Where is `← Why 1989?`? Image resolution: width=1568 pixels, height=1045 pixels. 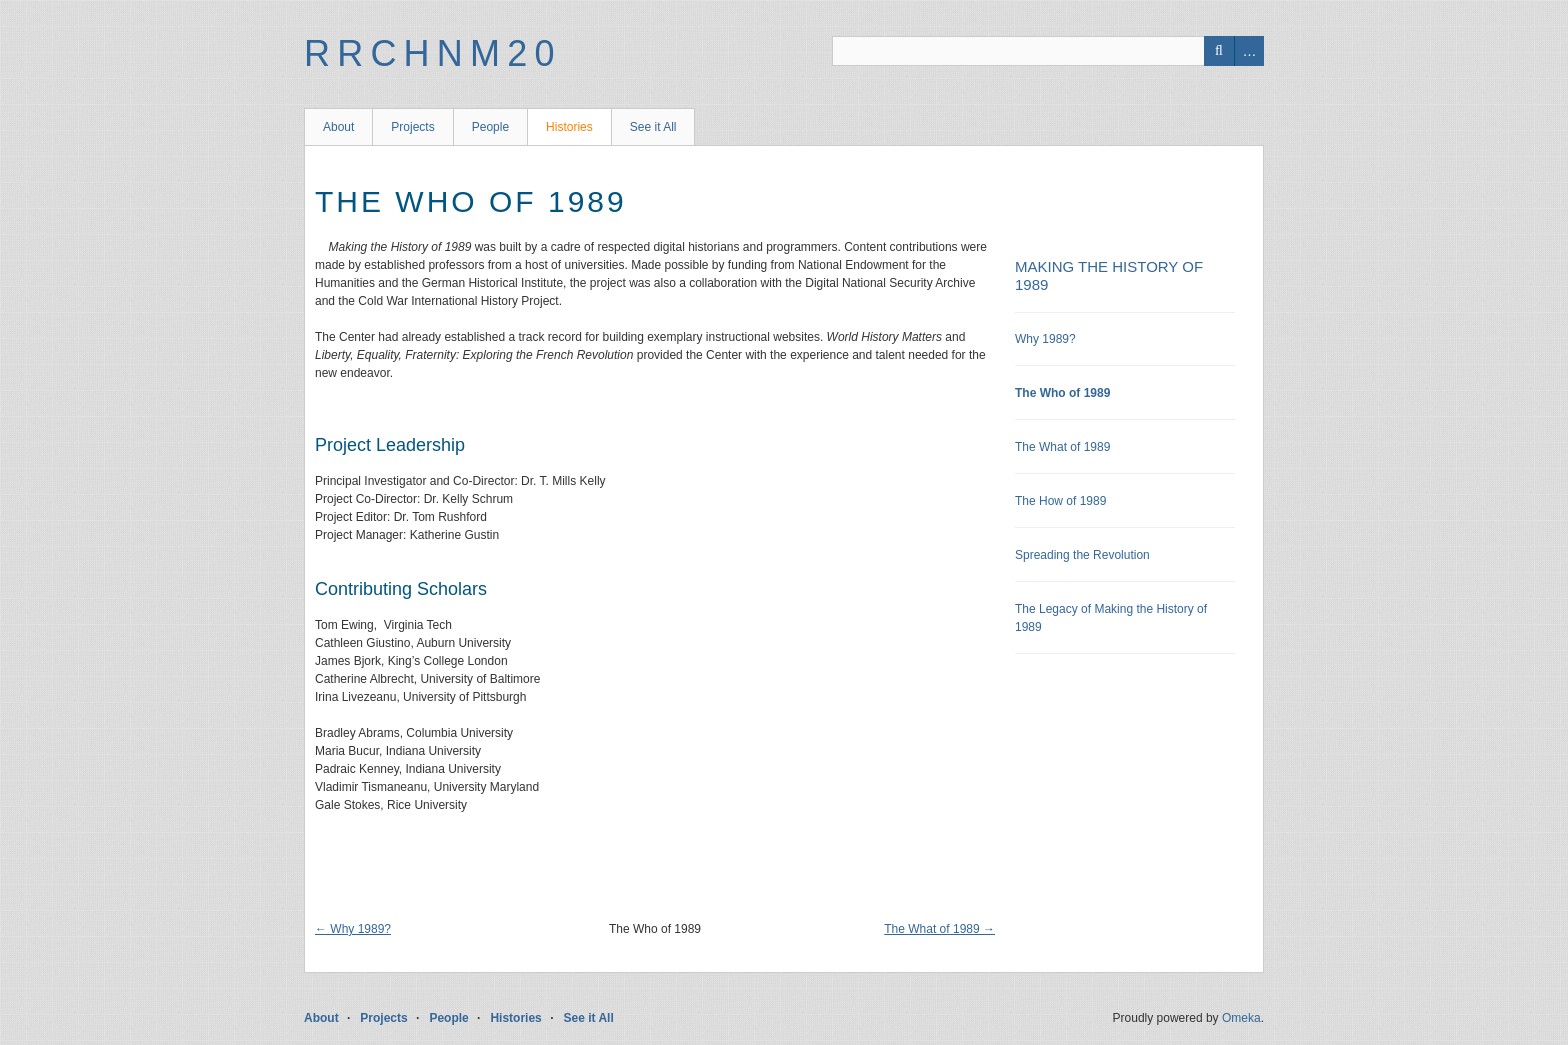 ← Why 1989? is located at coordinates (353, 929).